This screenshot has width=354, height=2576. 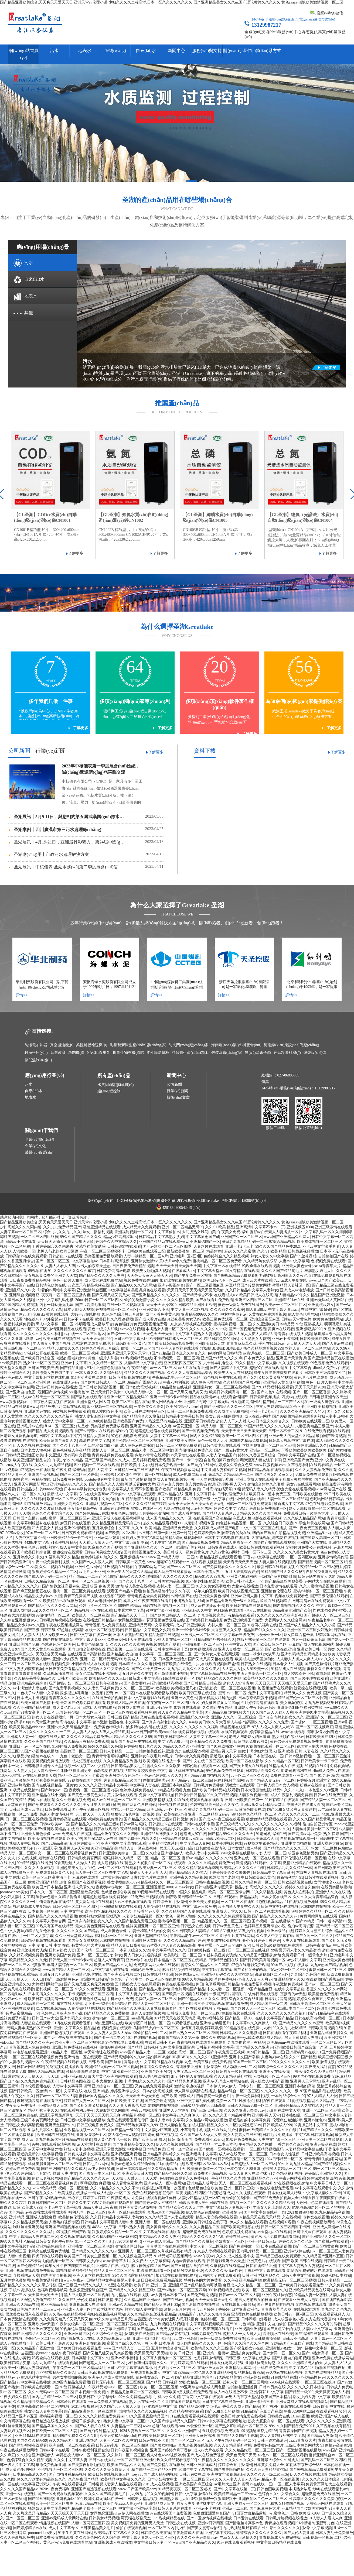 What do you see at coordinates (315, 1339) in the screenshot?
I see `日韩欧美国产12区` at bounding box center [315, 1339].